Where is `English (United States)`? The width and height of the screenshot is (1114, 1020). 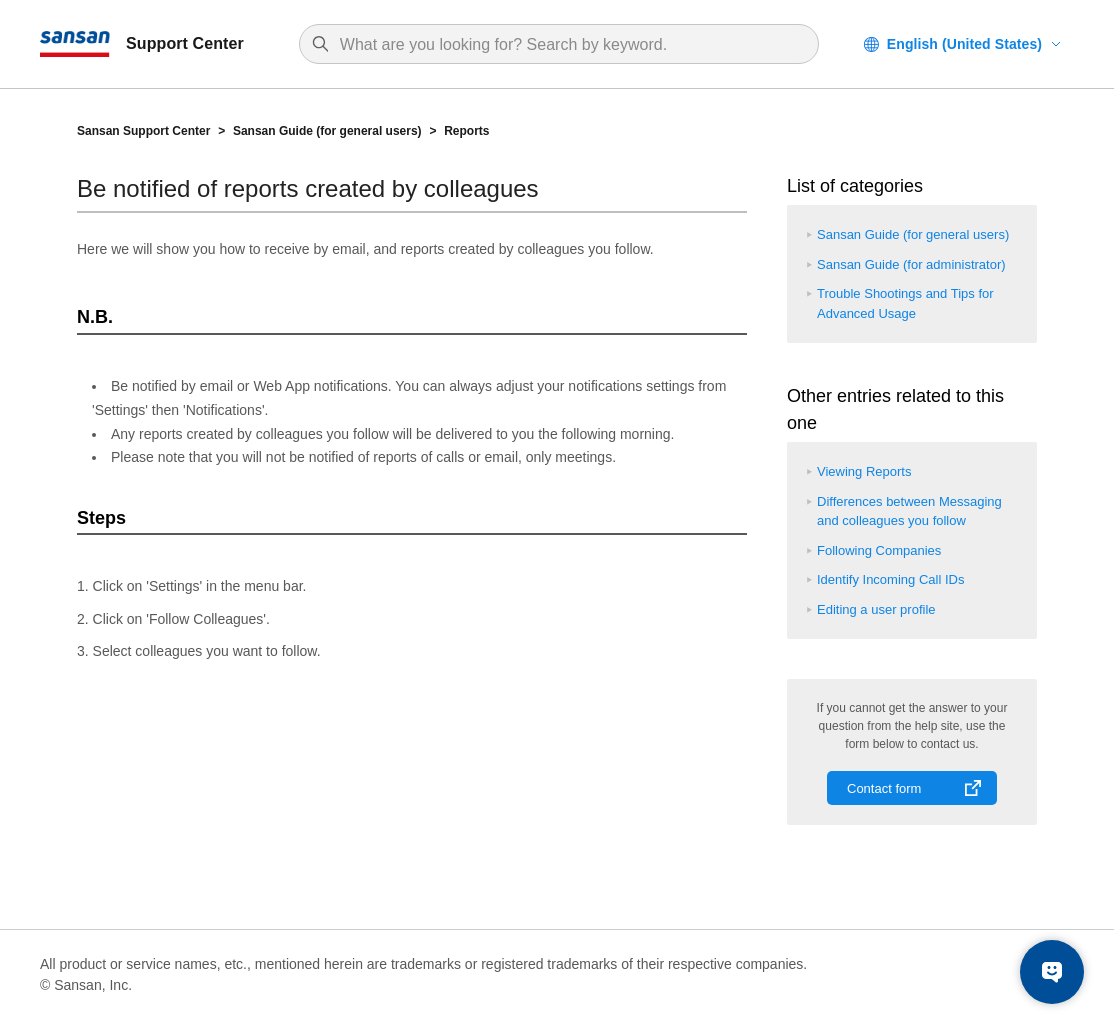 English (United States) is located at coordinates (964, 44).